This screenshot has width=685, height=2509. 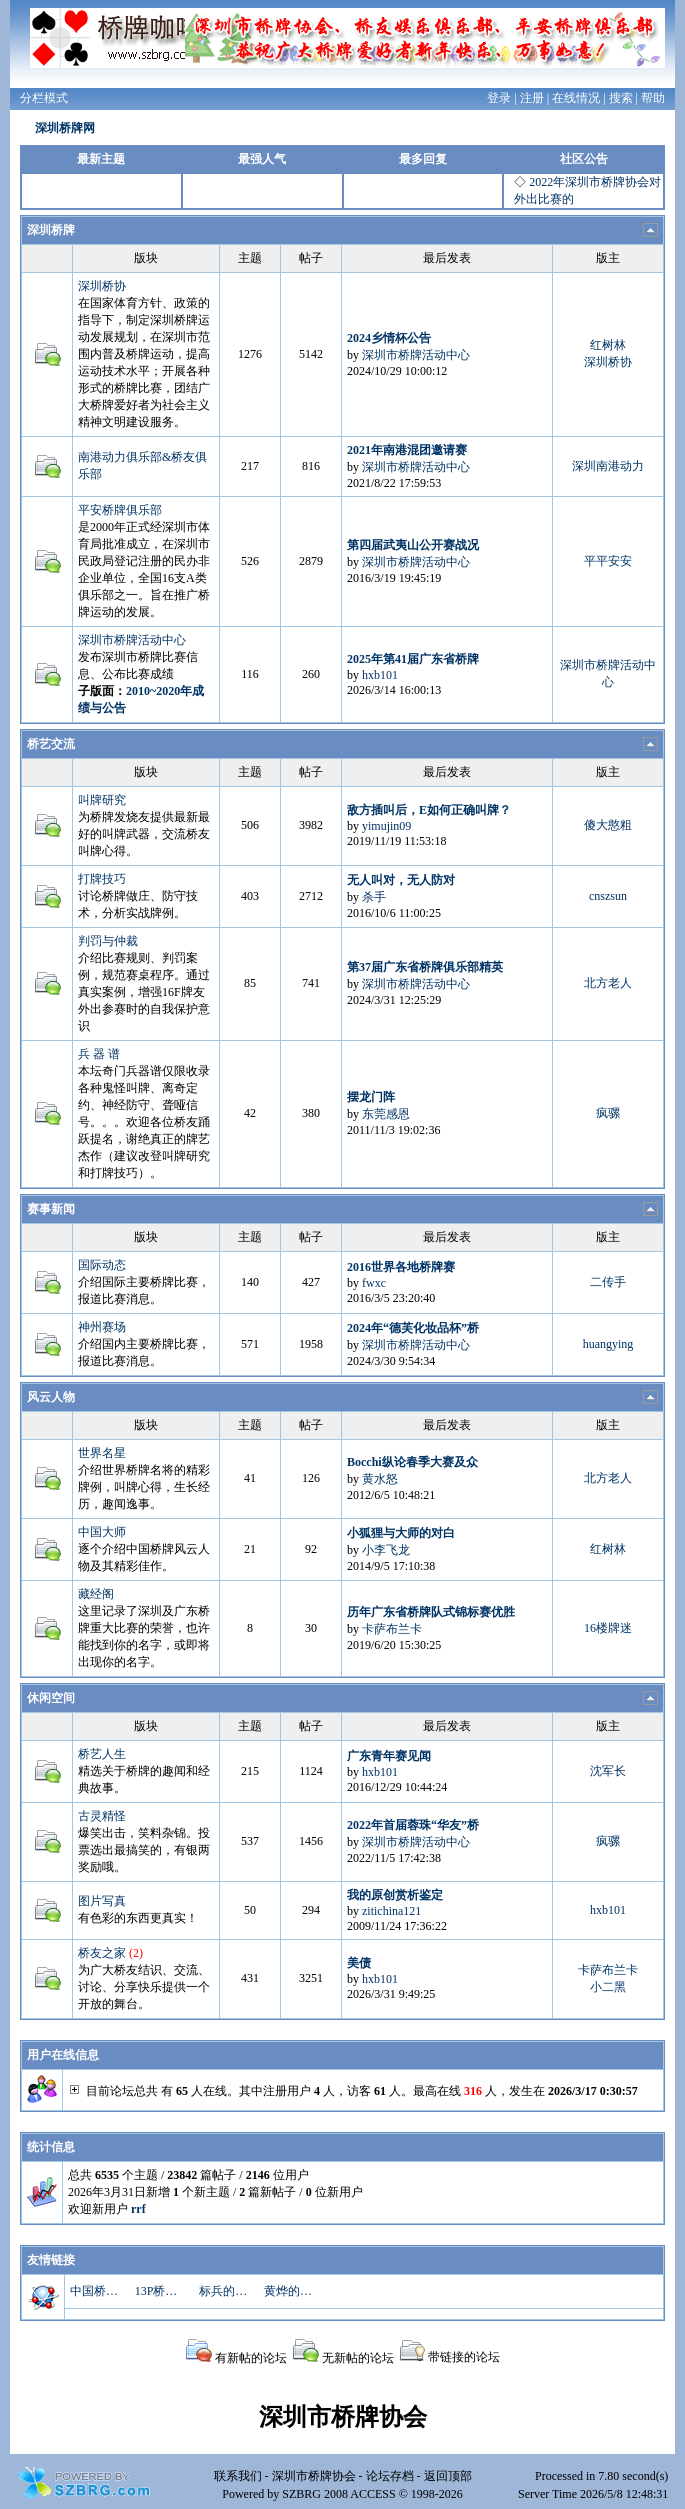 I want to click on 平安桥牌俱乐部, so click(x=120, y=510).